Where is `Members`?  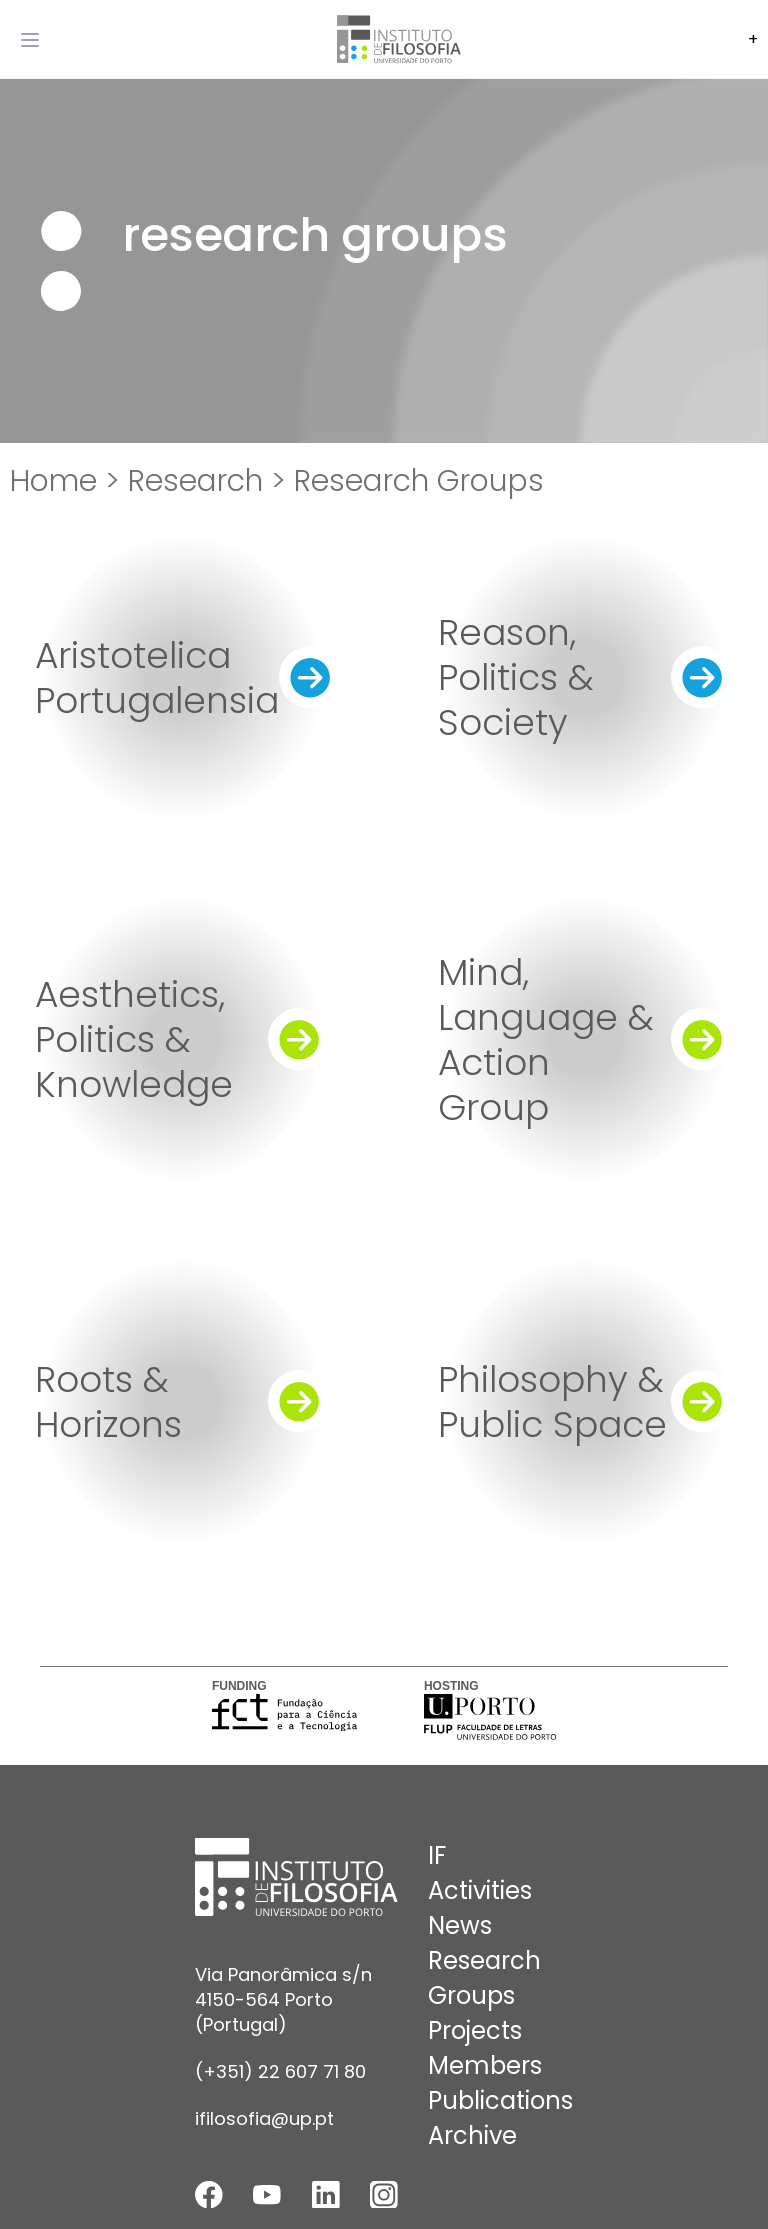 Members is located at coordinates (485, 2065).